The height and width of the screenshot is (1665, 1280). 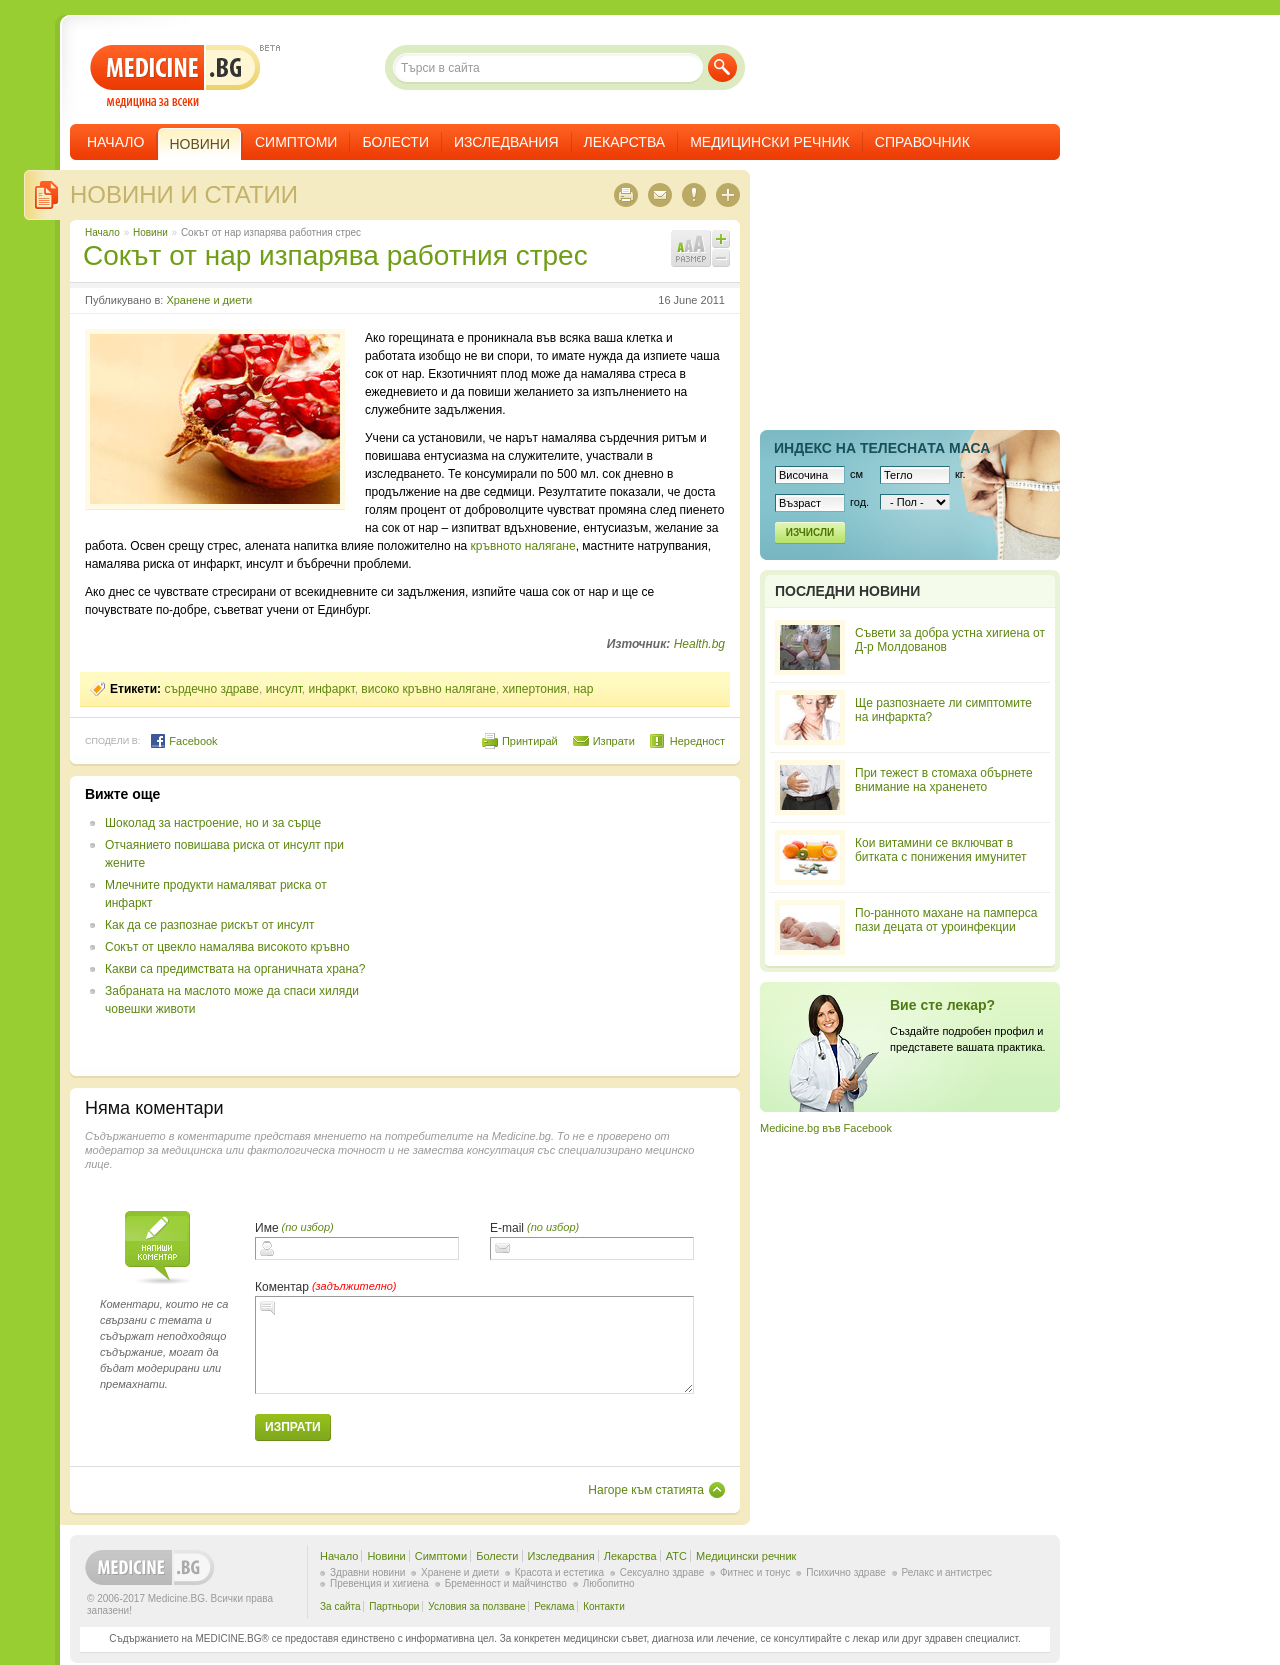 What do you see at coordinates (721, 239) in the screenshot?
I see `Увеличи шрифта` at bounding box center [721, 239].